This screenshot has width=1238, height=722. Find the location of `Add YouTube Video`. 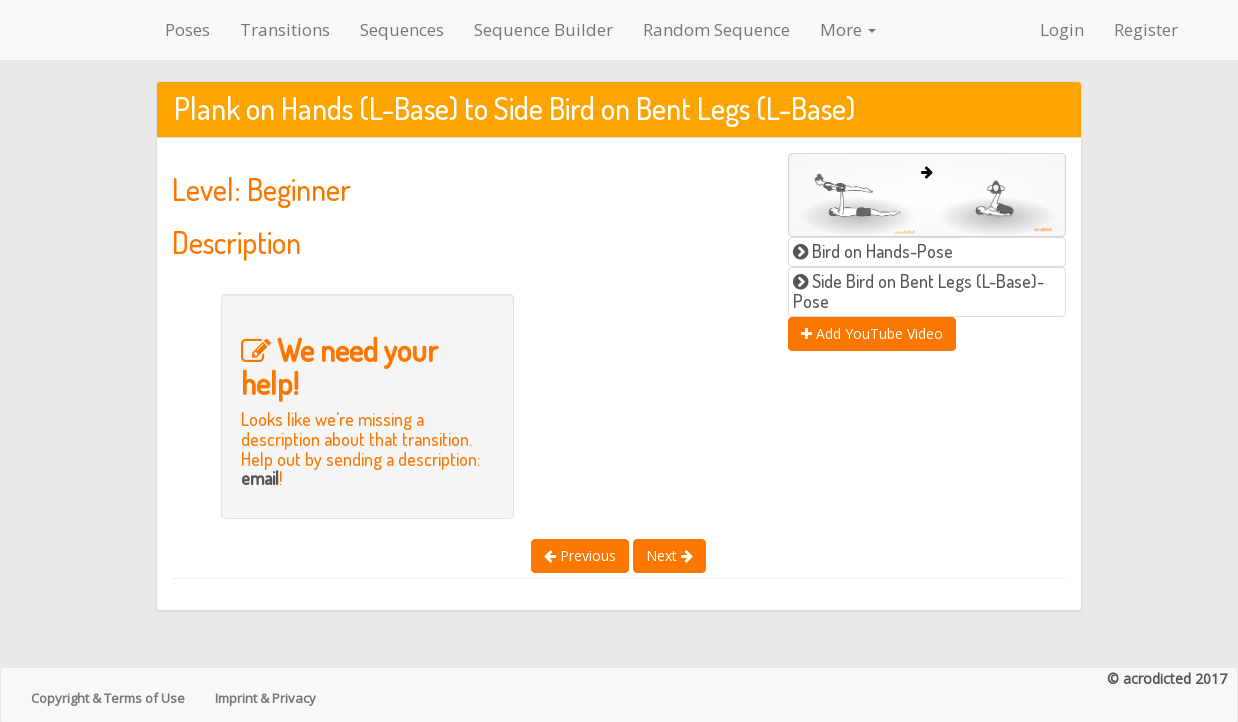

Add YouTube Video is located at coordinates (872, 333).